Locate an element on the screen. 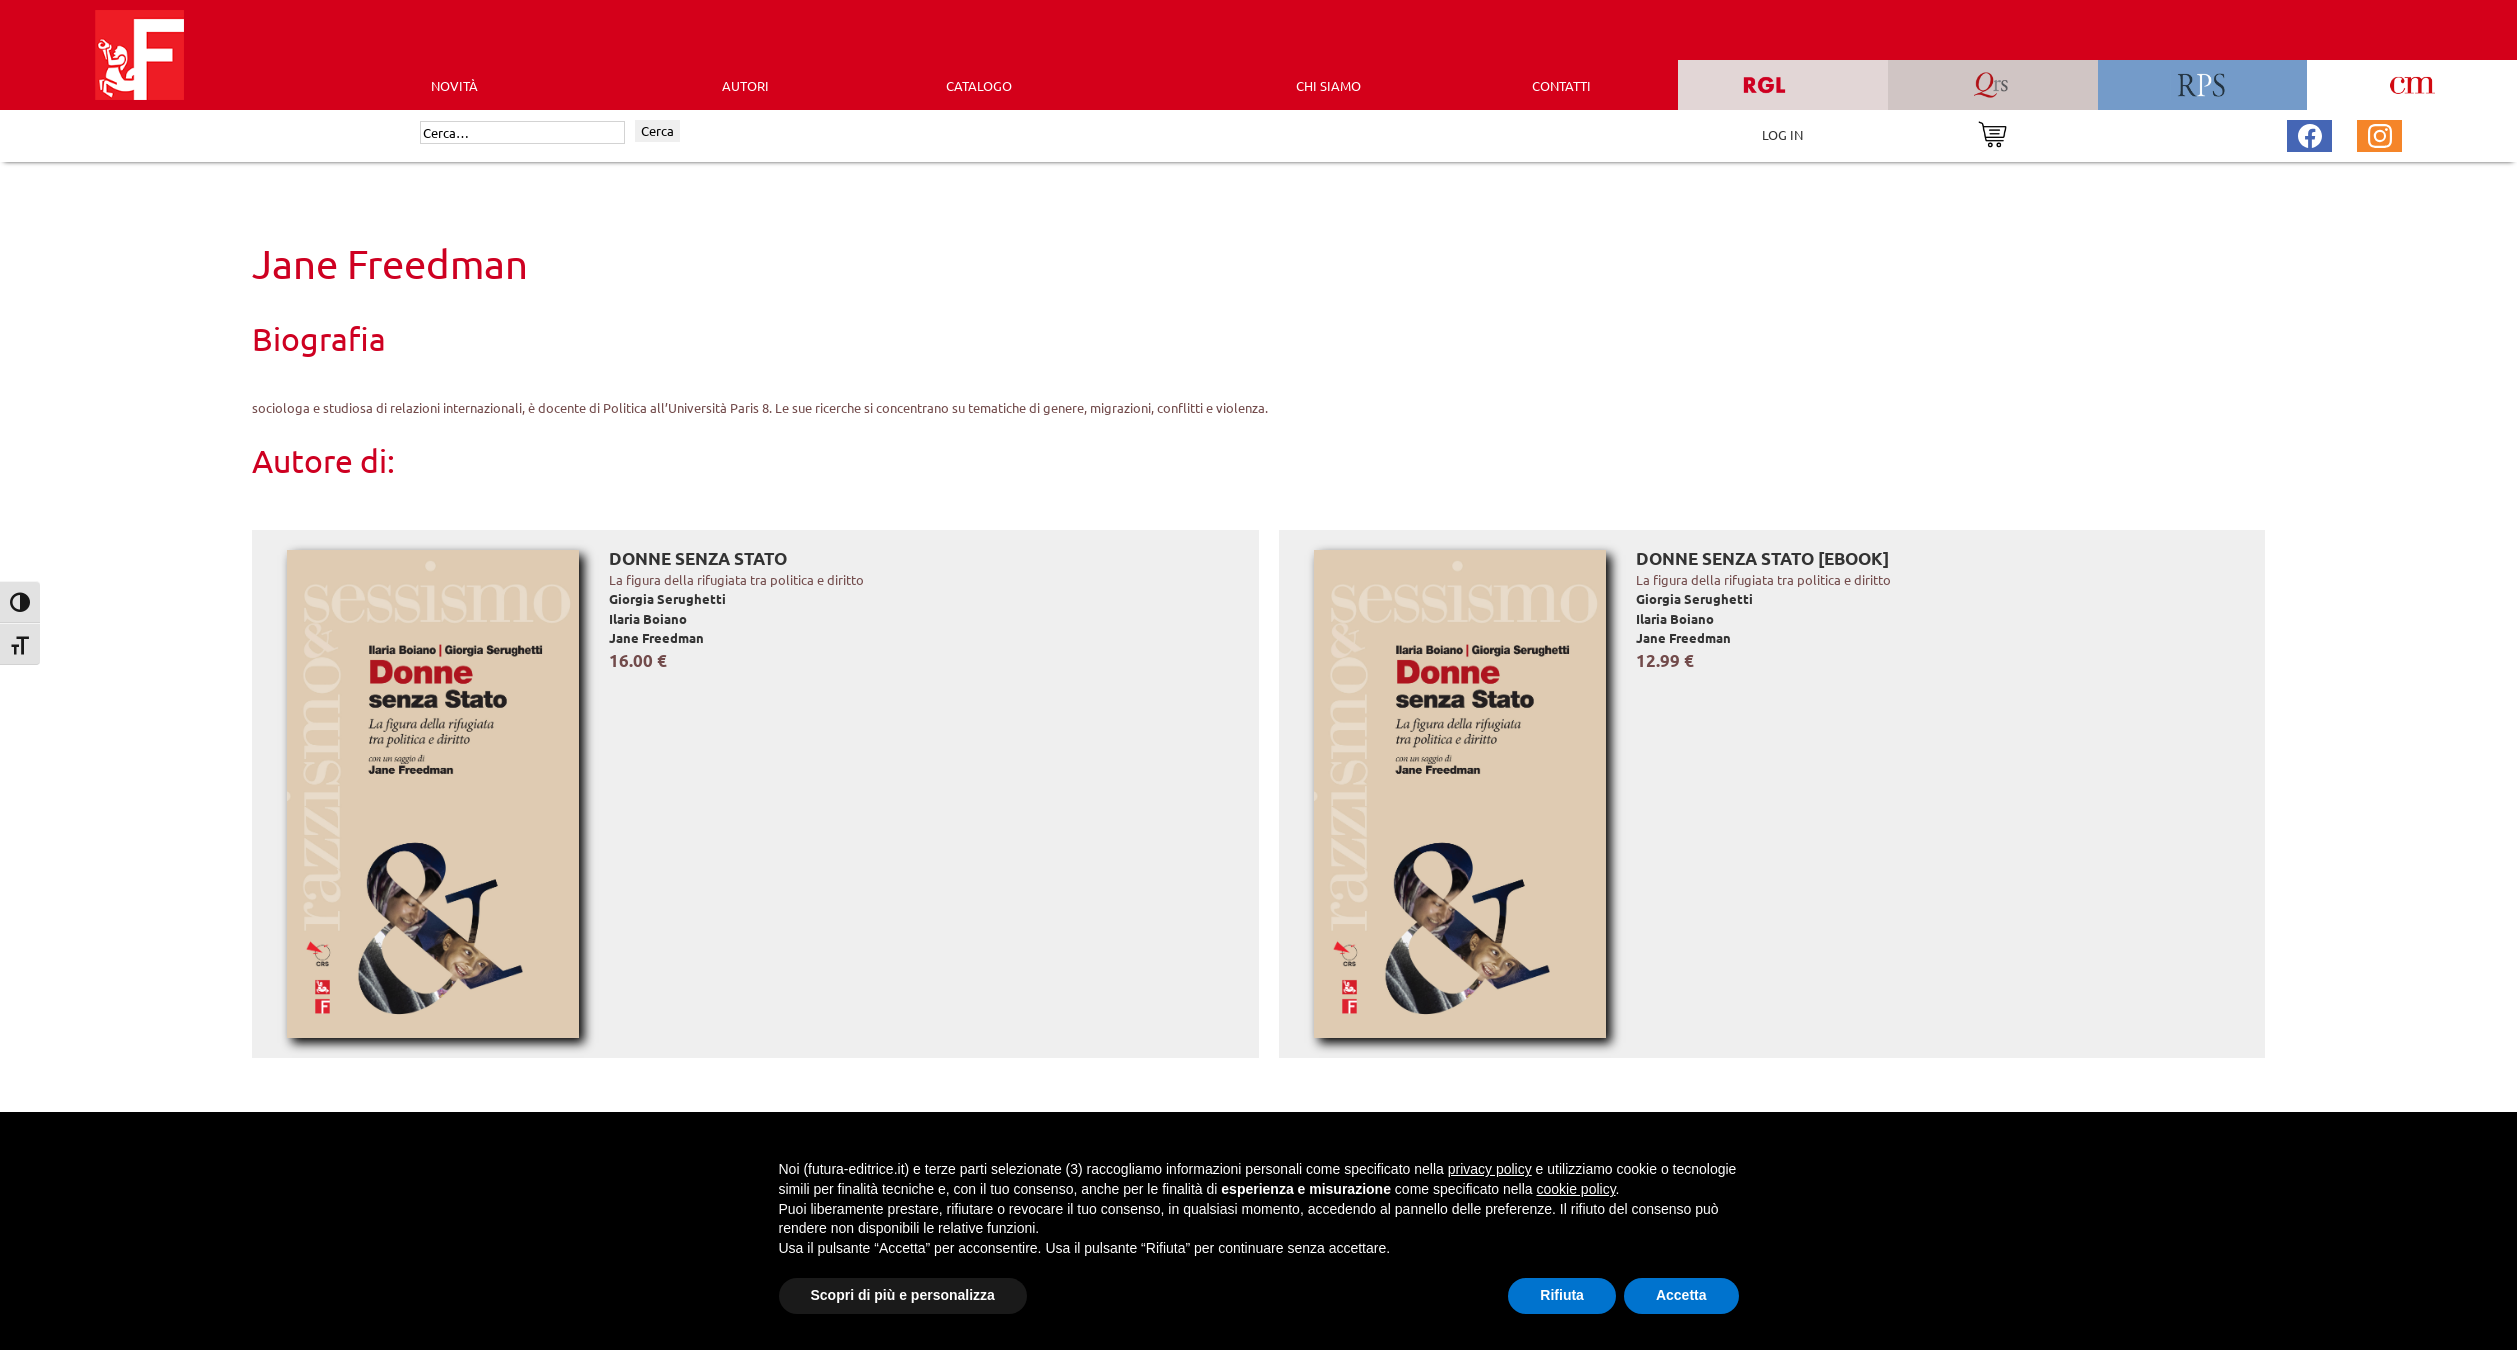  Novità is located at coordinates (454, 85).